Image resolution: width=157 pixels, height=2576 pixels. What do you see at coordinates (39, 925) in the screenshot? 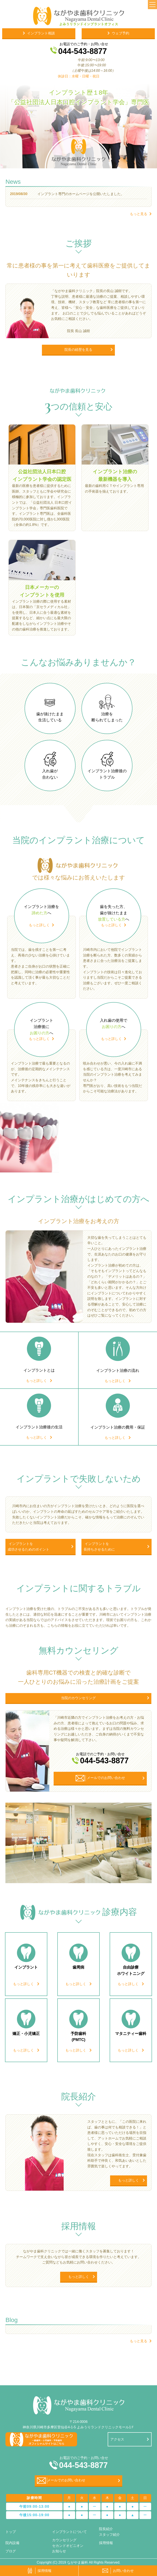
I see `もっと詳しく` at bounding box center [39, 925].